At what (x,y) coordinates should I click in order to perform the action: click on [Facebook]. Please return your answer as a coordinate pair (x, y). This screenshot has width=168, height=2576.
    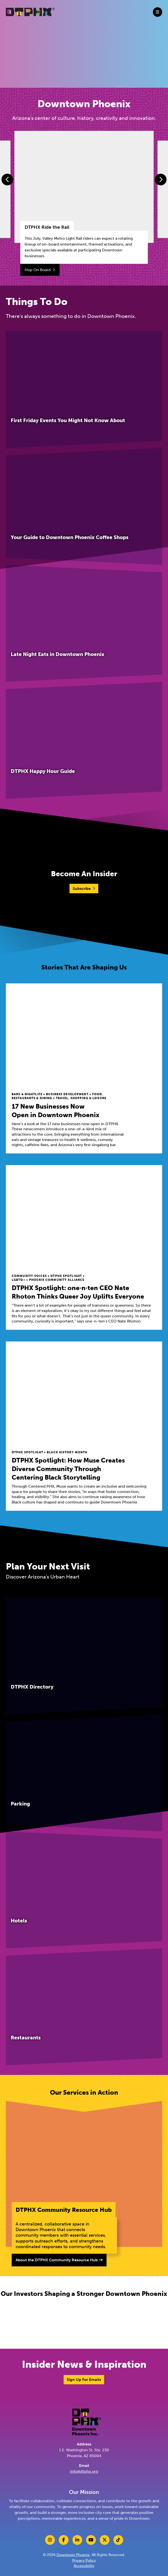
    Looking at the image, I should click on (64, 2540).